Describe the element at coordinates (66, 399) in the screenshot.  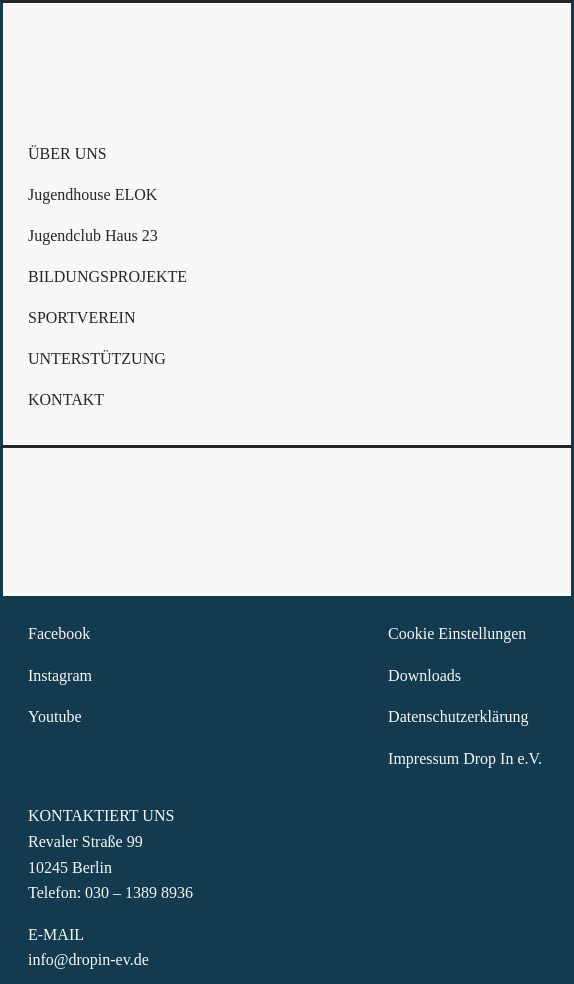
I see `KONTAKT` at that location.